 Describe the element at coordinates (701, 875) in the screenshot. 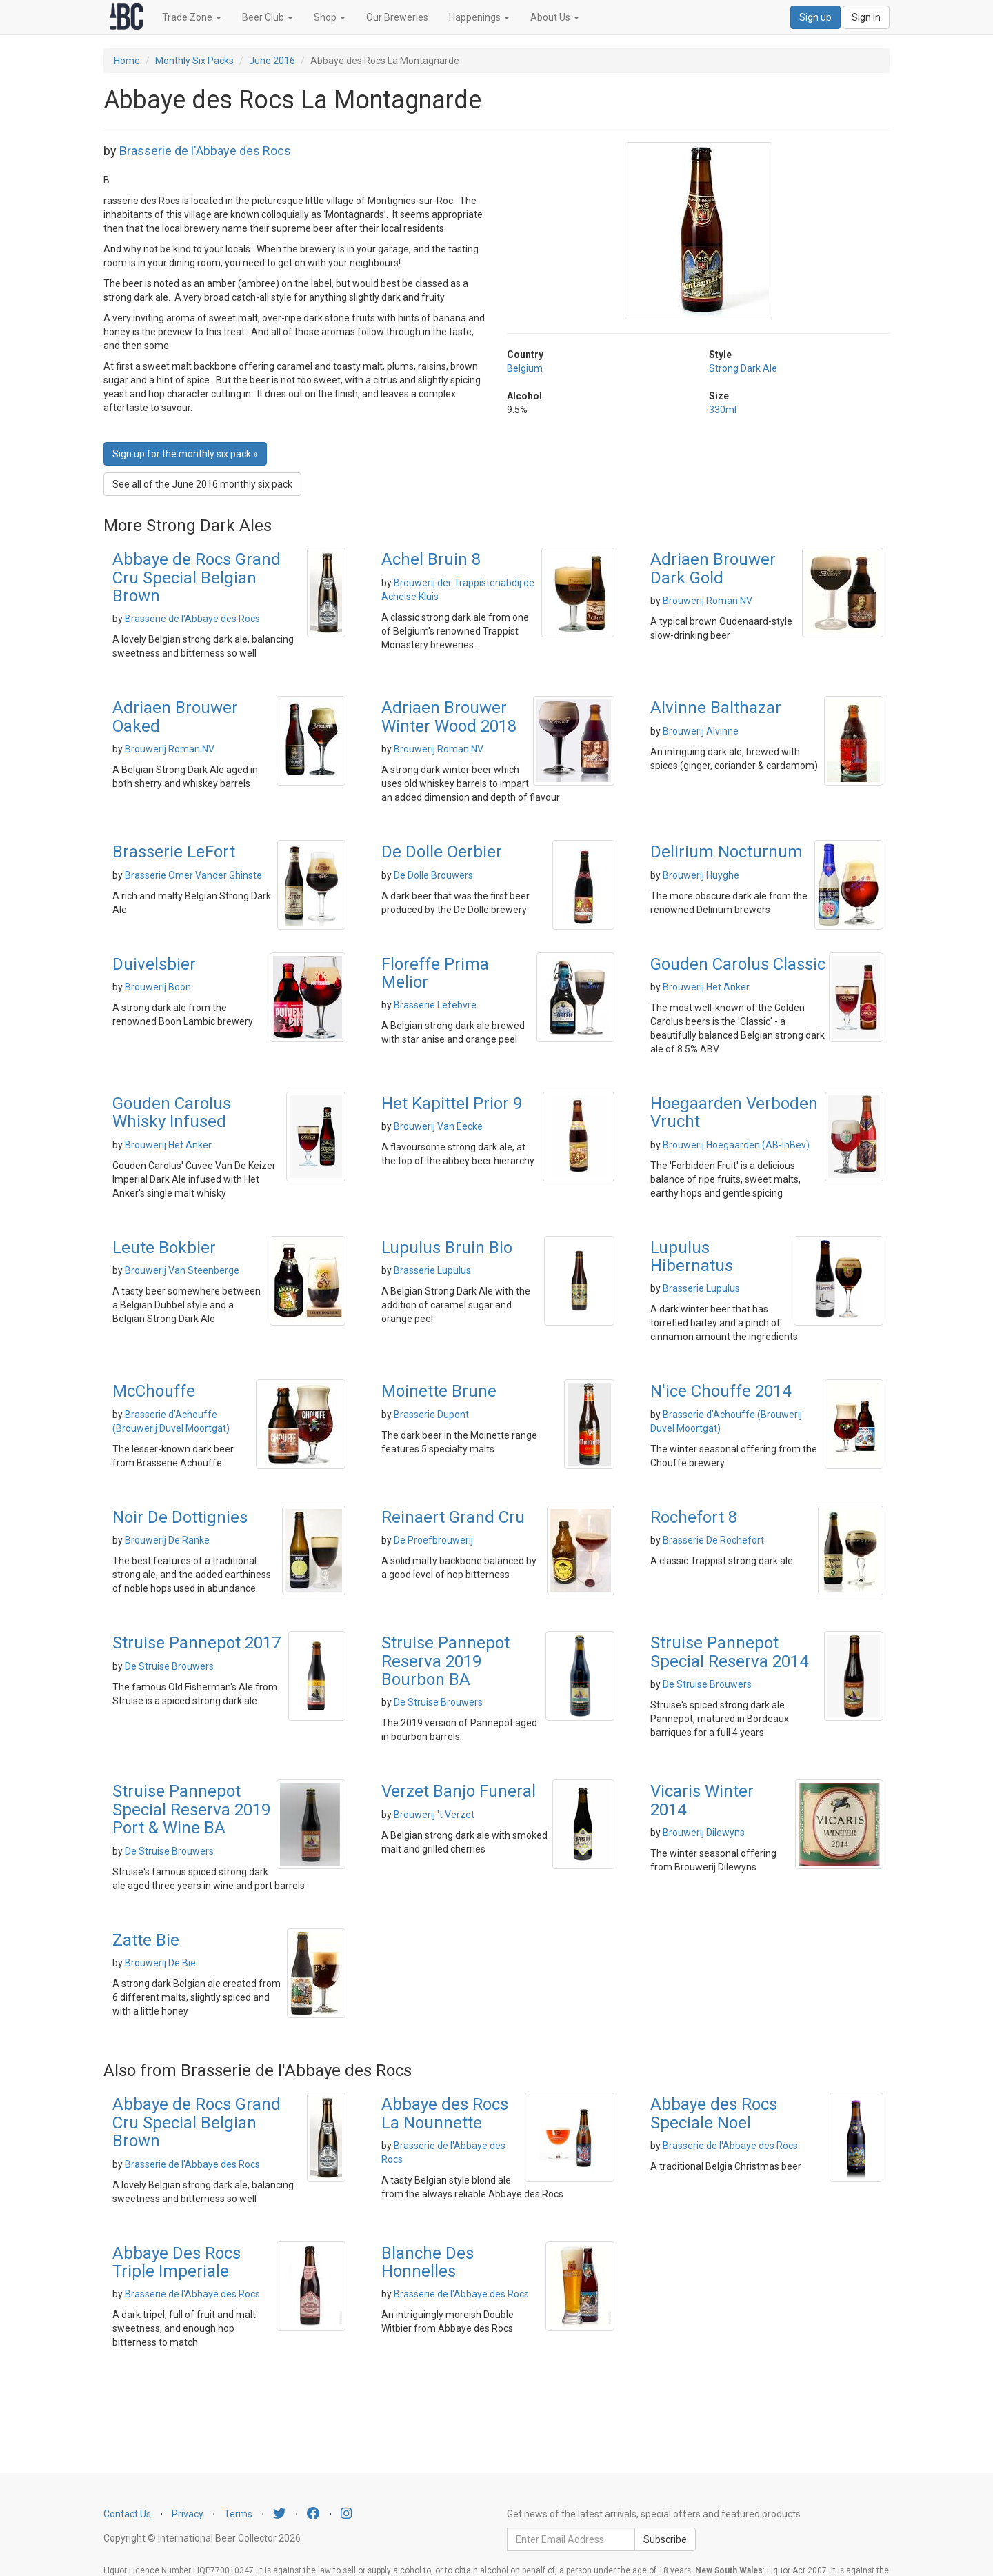

I see `Brouwerij Huyghe` at that location.